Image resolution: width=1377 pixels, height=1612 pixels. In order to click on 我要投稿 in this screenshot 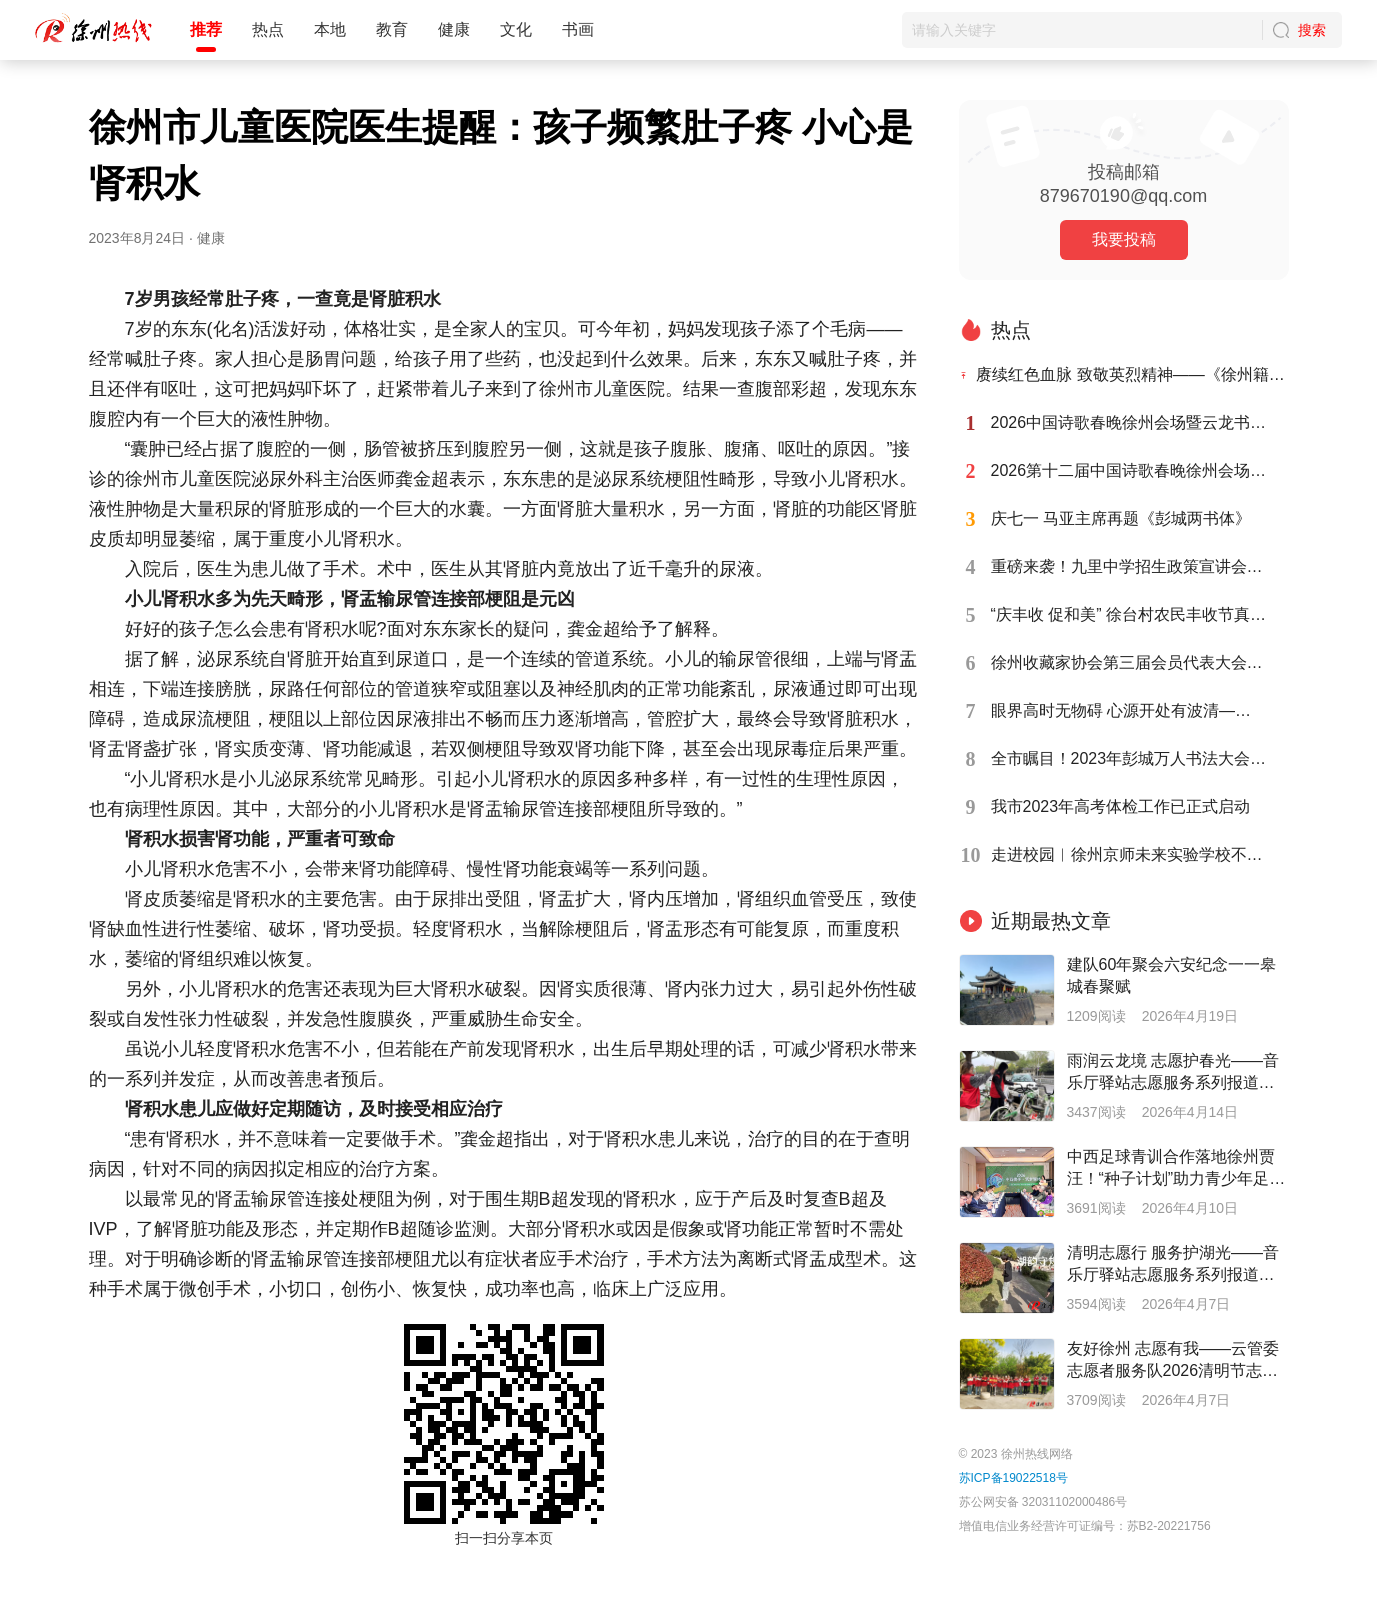, I will do `click(1124, 239)`.